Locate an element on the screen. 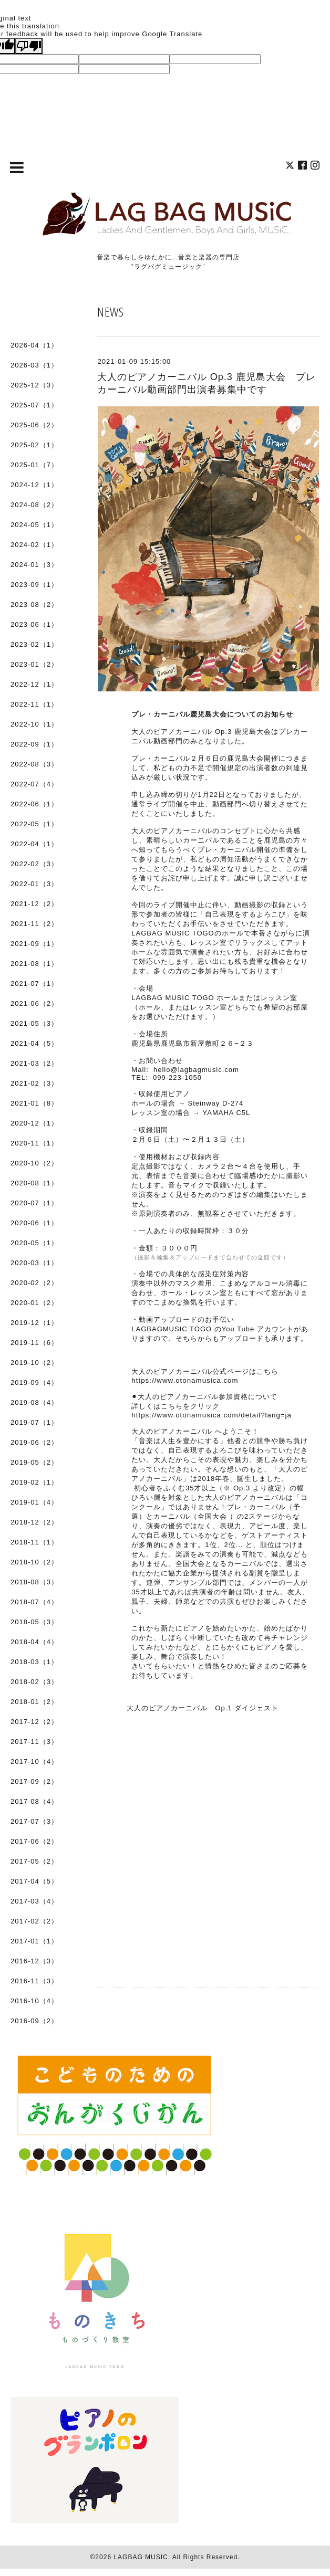  2017-11（3） is located at coordinates (34, 1742).